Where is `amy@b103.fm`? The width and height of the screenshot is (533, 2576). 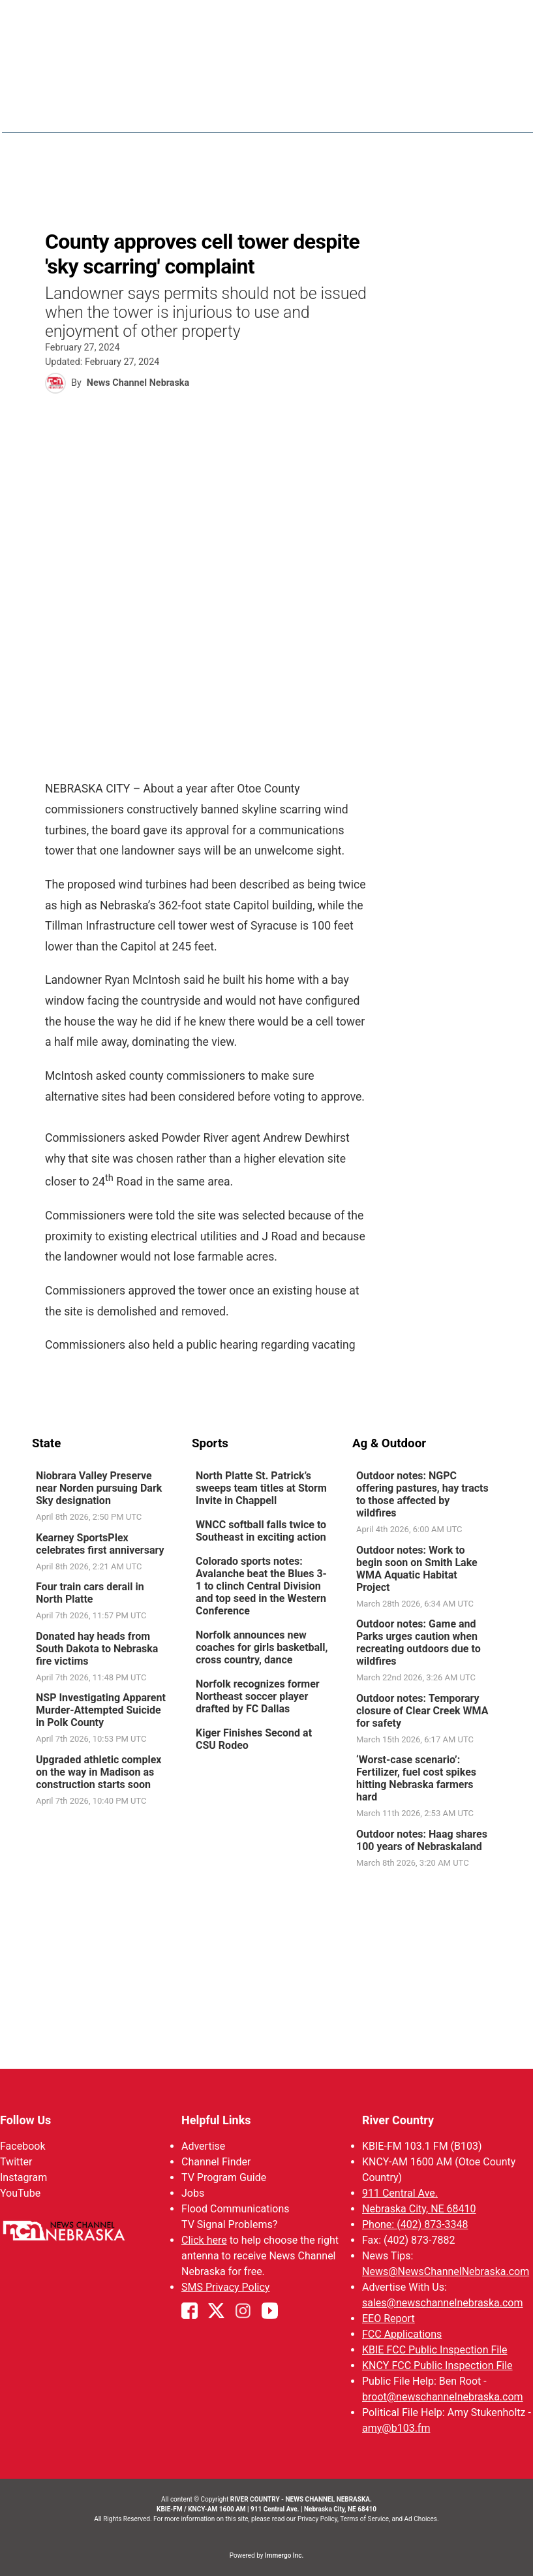
amy@b103.fm is located at coordinates (396, 2428).